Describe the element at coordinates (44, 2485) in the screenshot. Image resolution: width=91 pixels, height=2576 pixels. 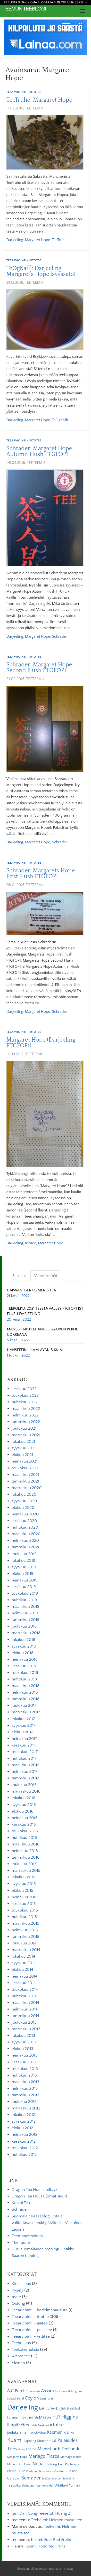
I see `Tzar Alexander [Tzar Alexander (5 kohdetta)]` at that location.